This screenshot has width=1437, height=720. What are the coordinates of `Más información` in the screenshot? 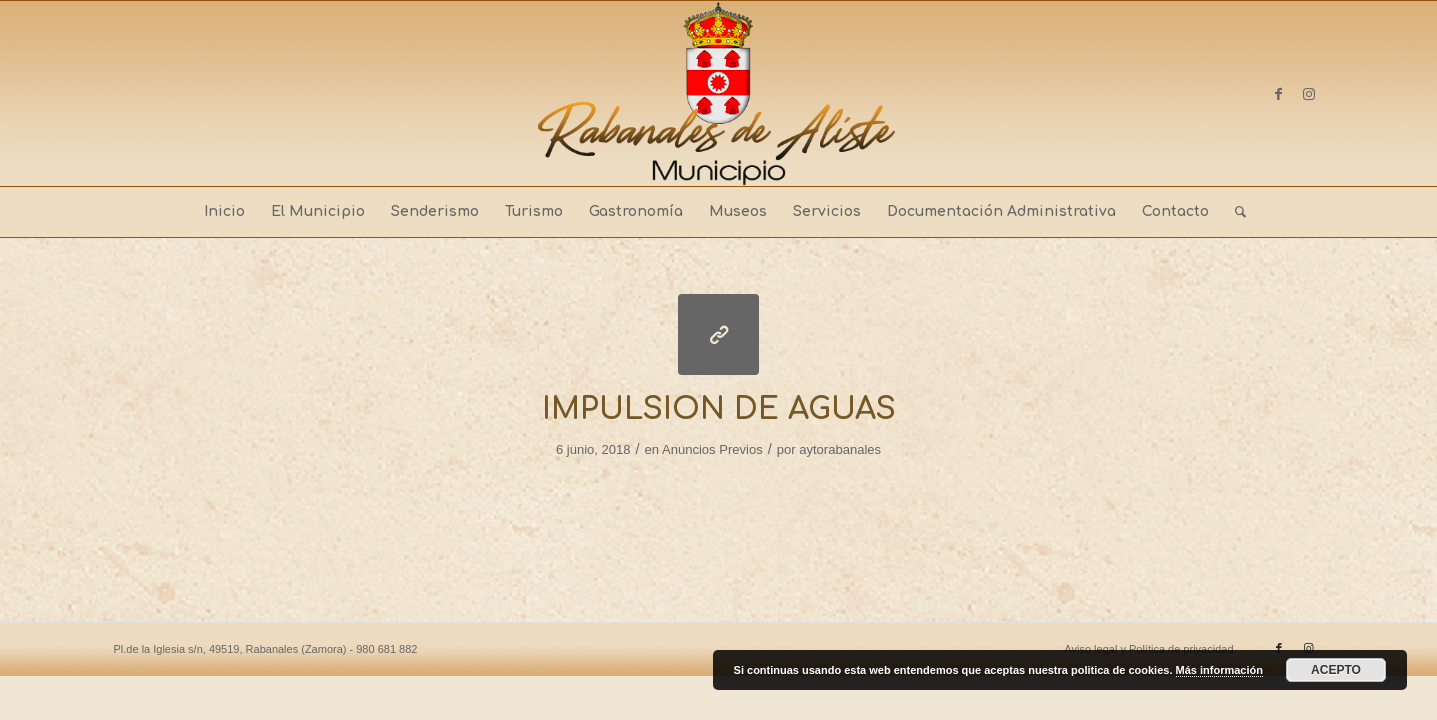 It's located at (1219, 670).